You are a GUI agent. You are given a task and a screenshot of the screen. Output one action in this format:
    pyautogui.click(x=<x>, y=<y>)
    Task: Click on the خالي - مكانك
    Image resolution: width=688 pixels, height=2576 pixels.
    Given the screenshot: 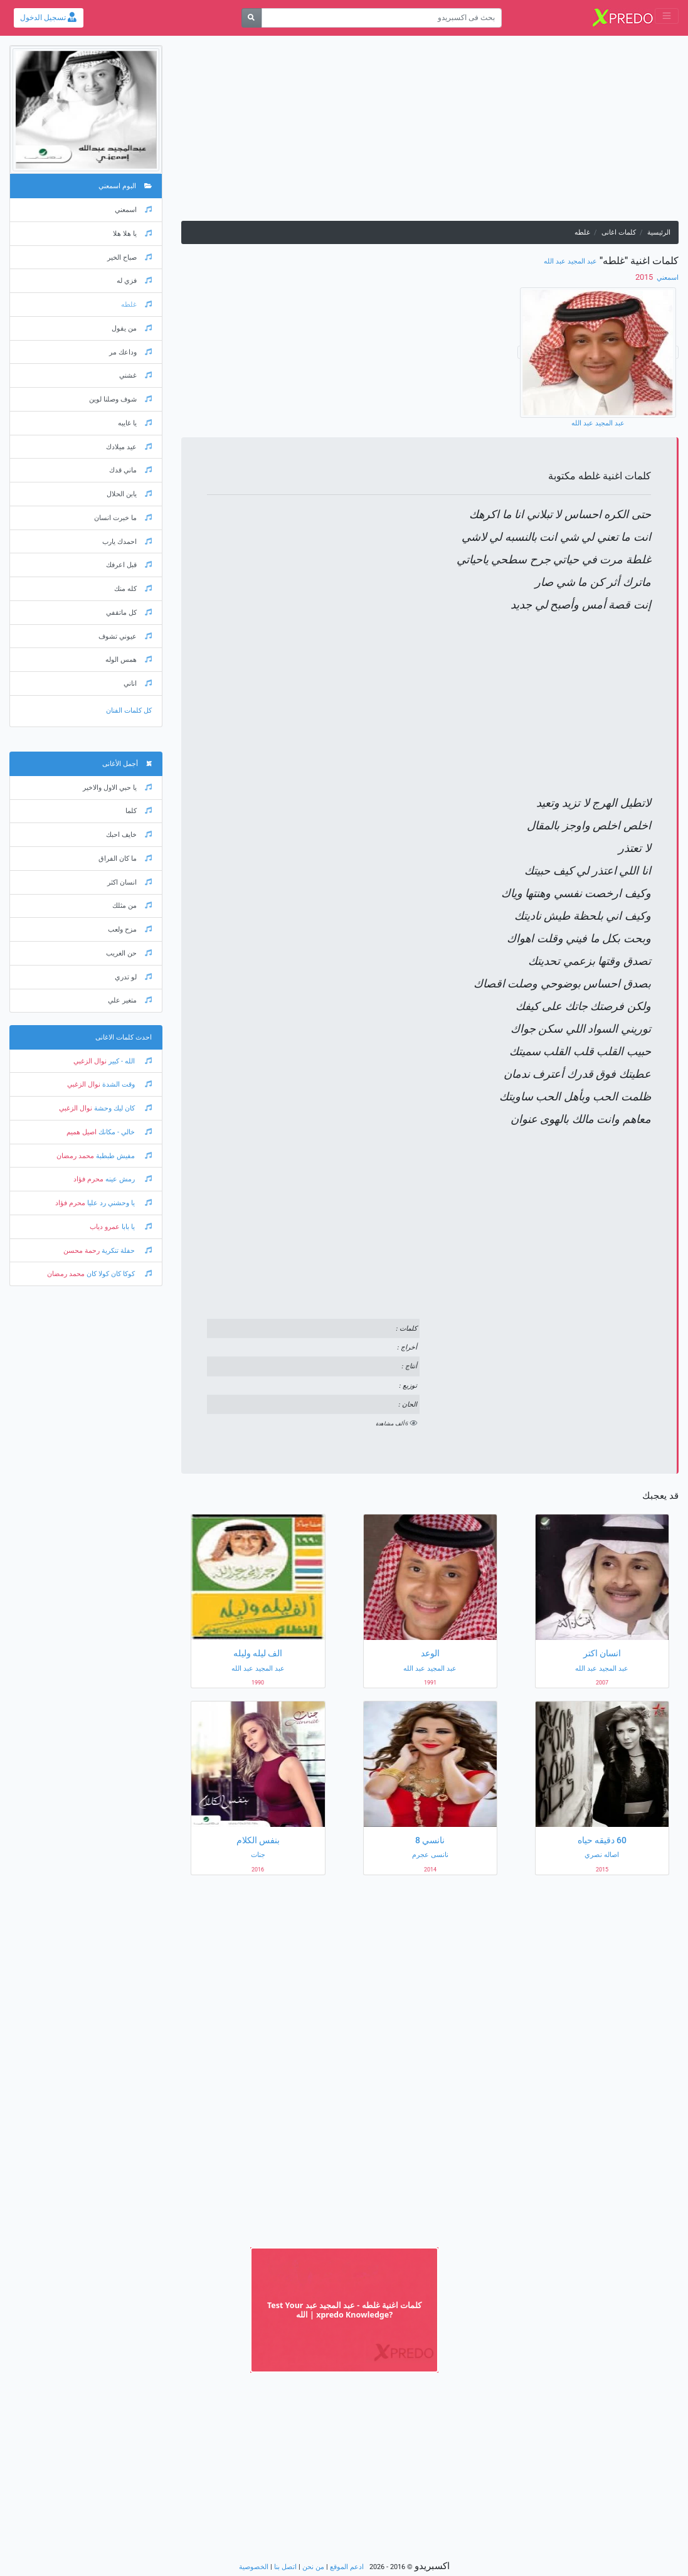 What is the action you would take?
    pyautogui.click(x=124, y=1132)
    